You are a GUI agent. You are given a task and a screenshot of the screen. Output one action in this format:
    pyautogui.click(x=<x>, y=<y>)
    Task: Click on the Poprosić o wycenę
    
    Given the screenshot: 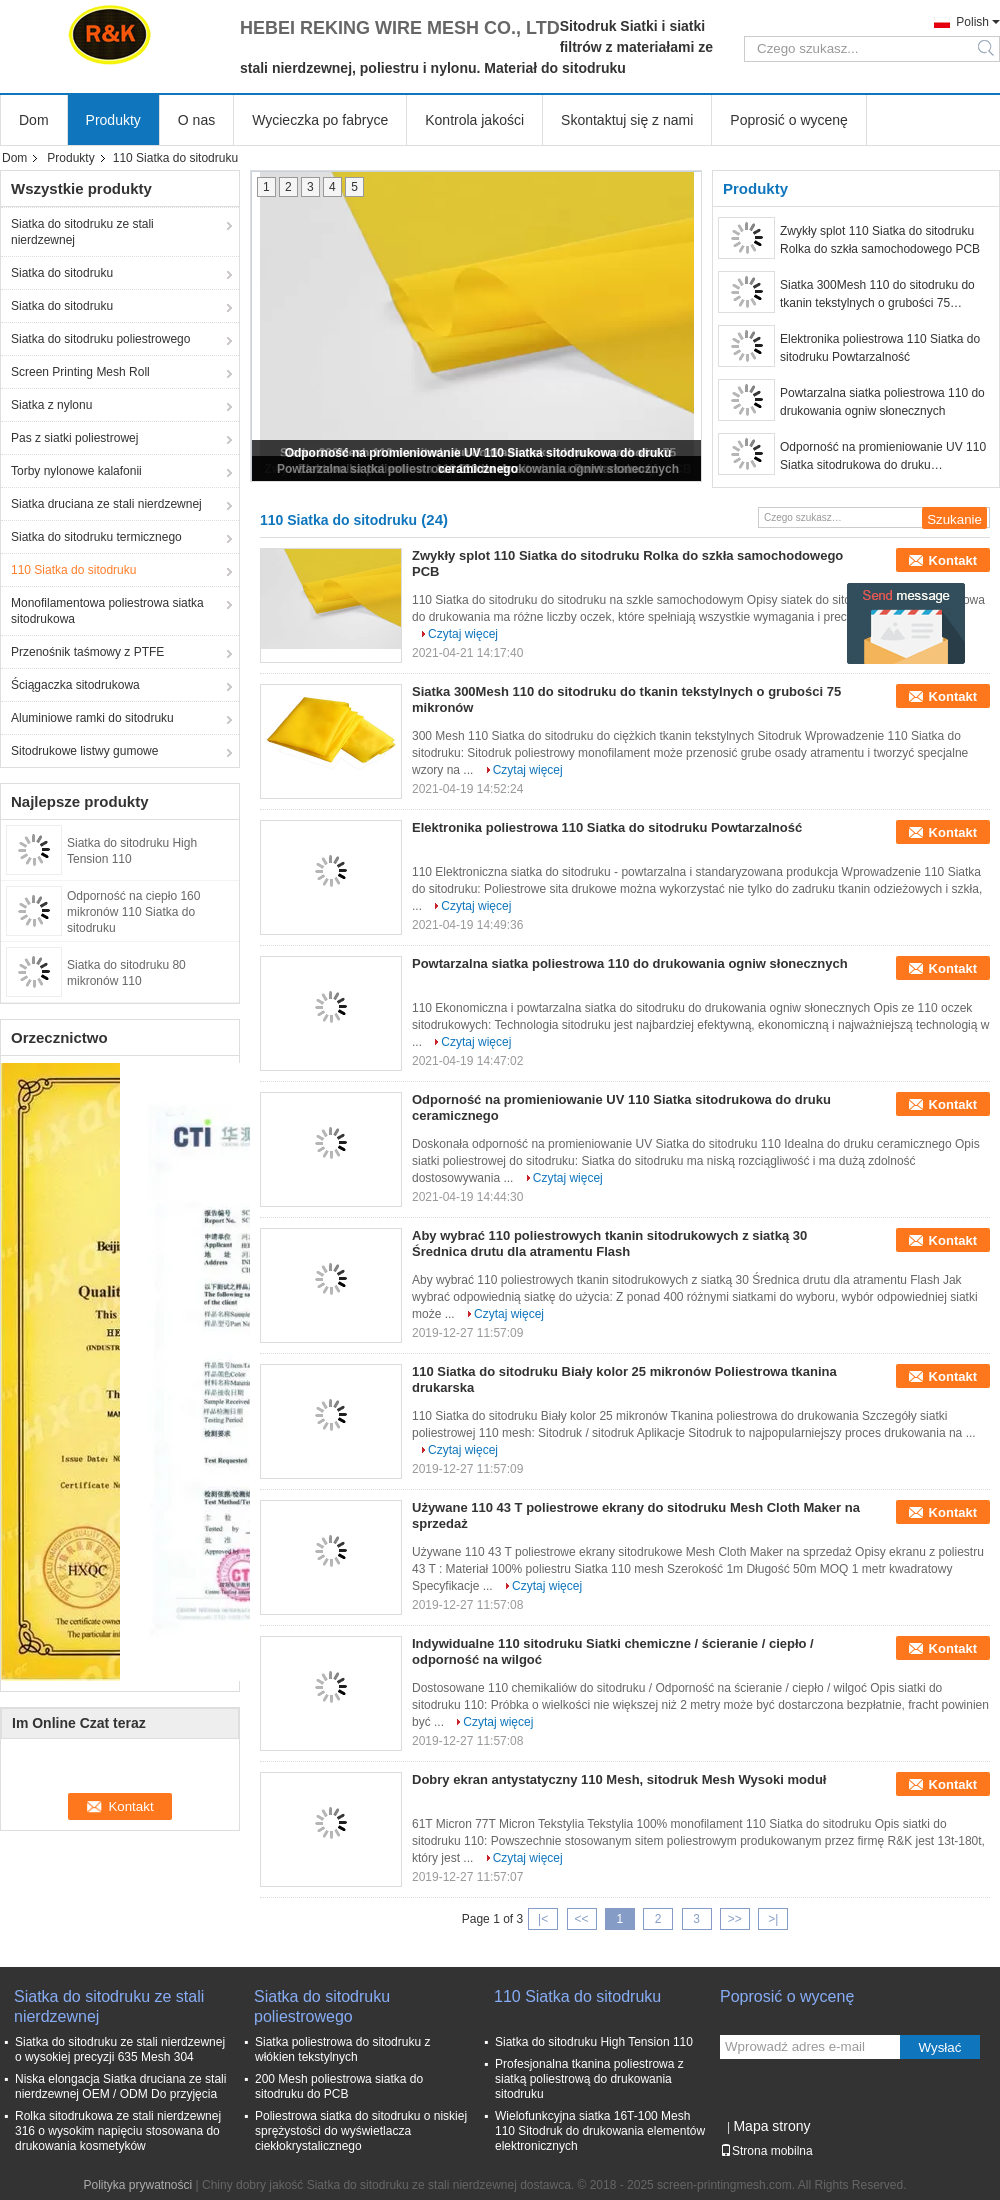 What is the action you would take?
    pyautogui.click(x=789, y=120)
    